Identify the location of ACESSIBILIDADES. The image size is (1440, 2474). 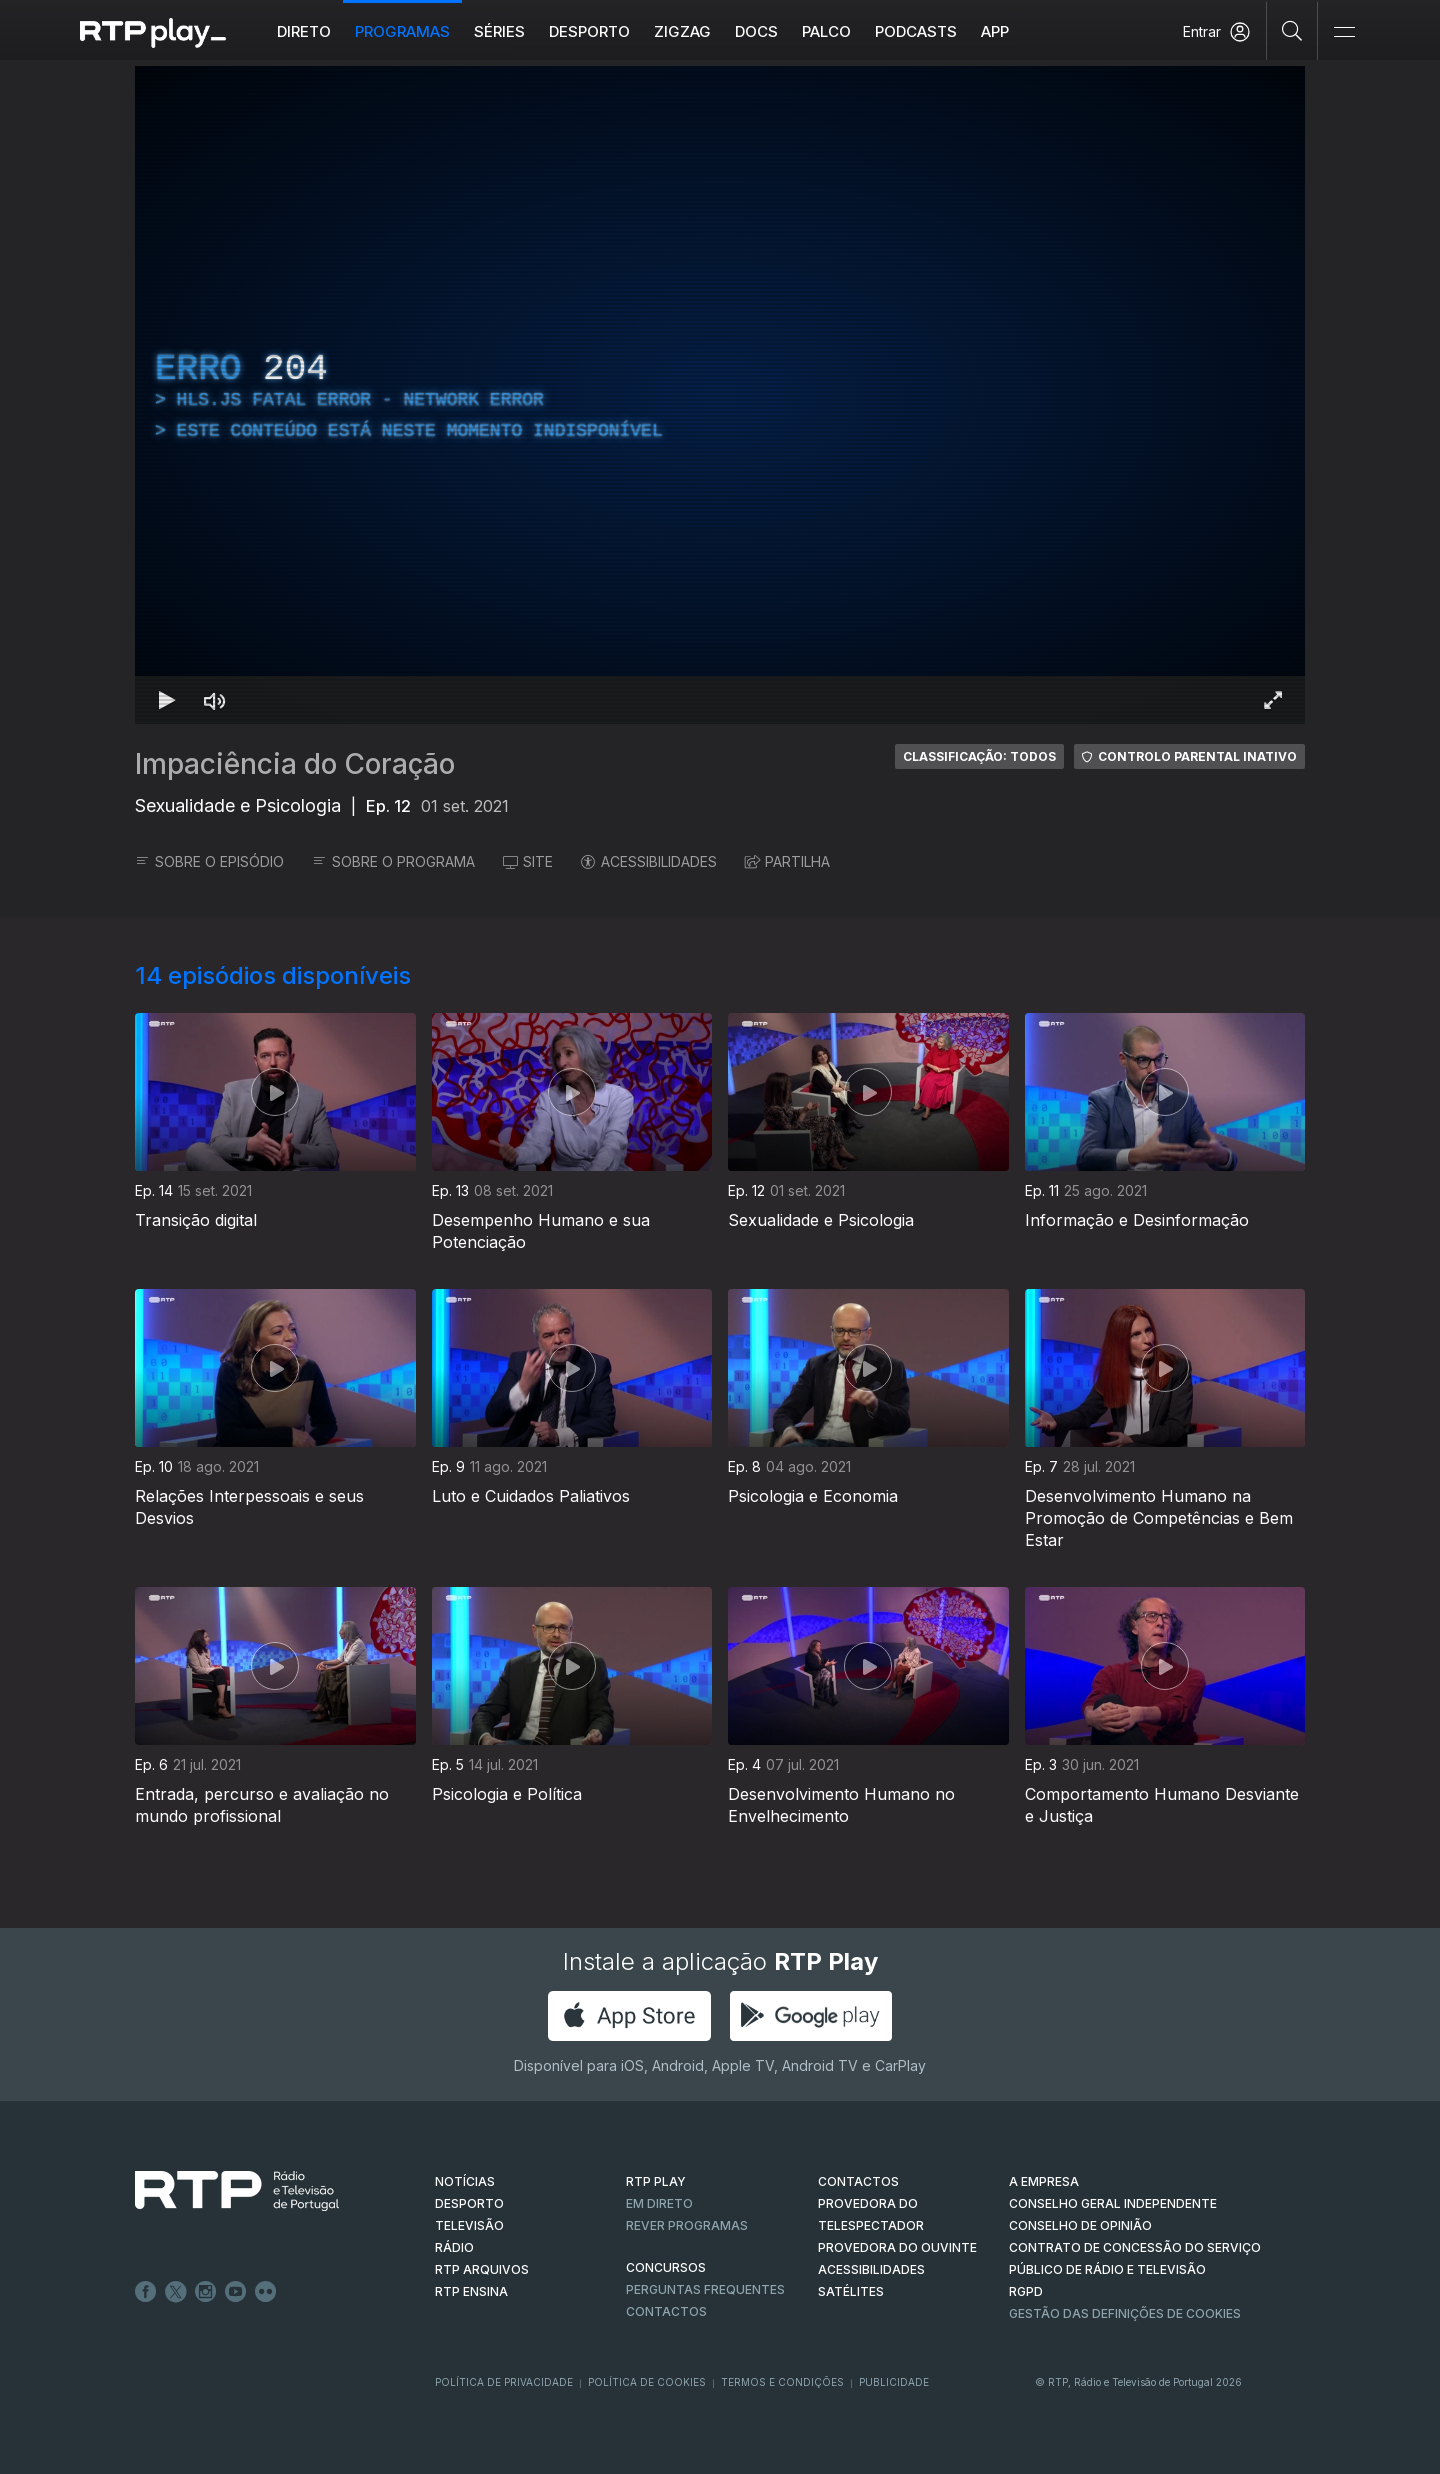
(649, 861).